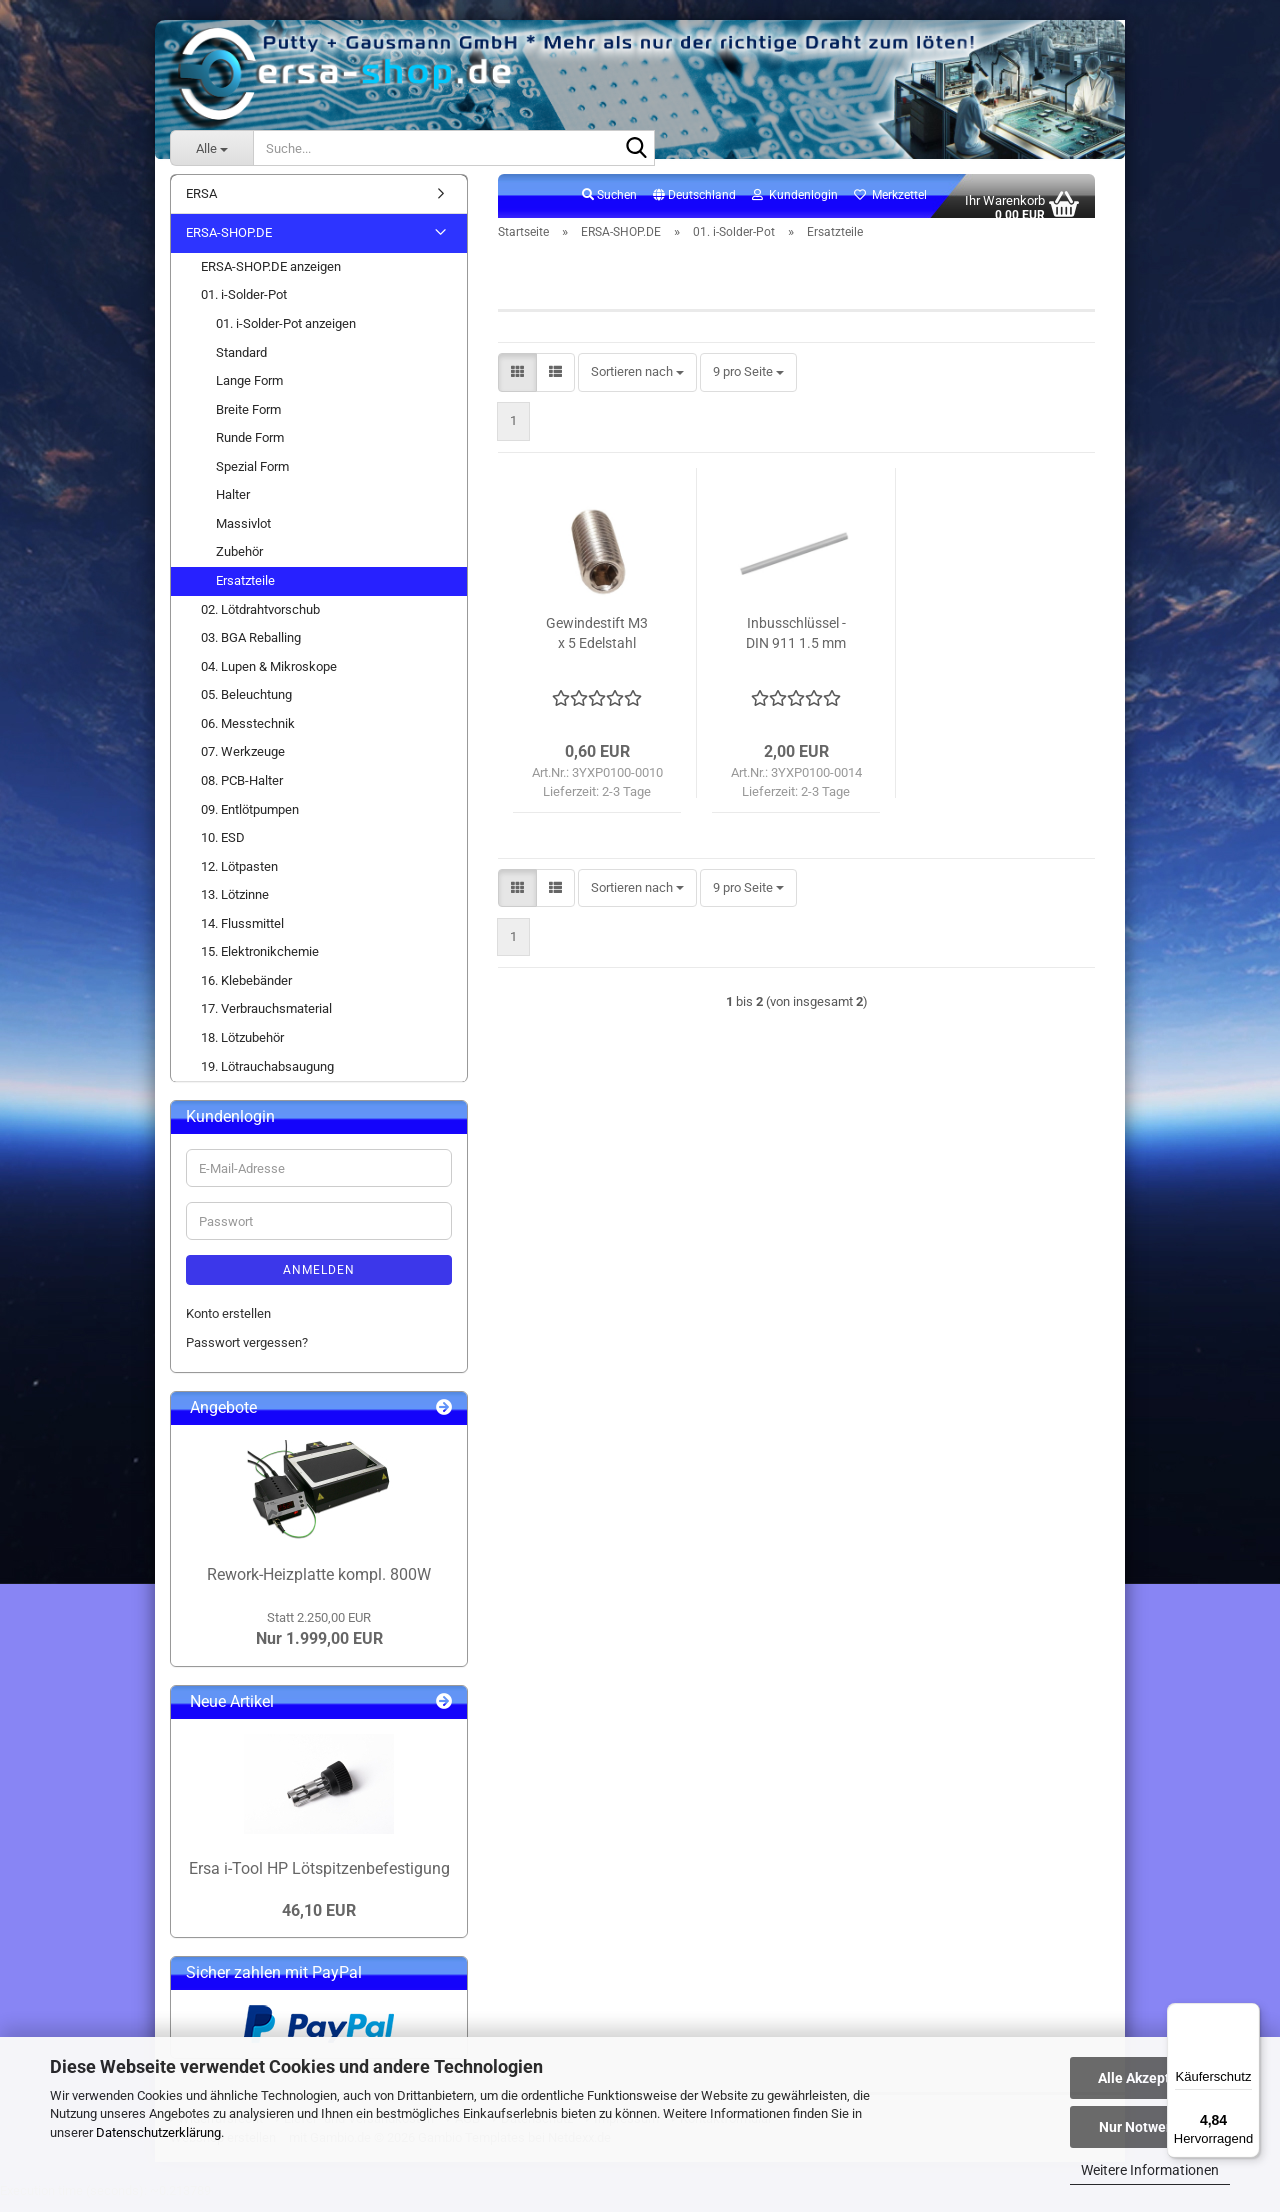 The height and width of the screenshot is (2212, 1280). Describe the element at coordinates (694, 207) in the screenshot. I see `[button]` at that location.